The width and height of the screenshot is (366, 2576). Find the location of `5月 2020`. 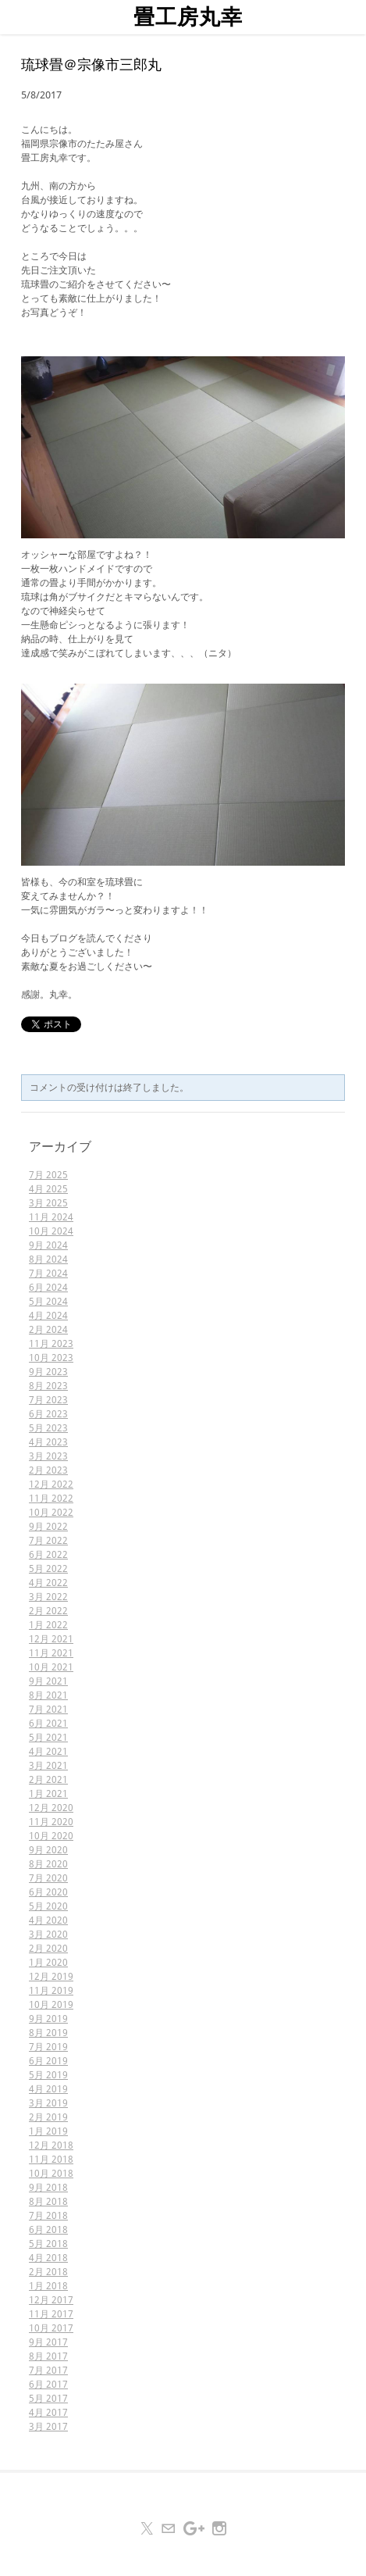

5月 2020 is located at coordinates (48, 1906).